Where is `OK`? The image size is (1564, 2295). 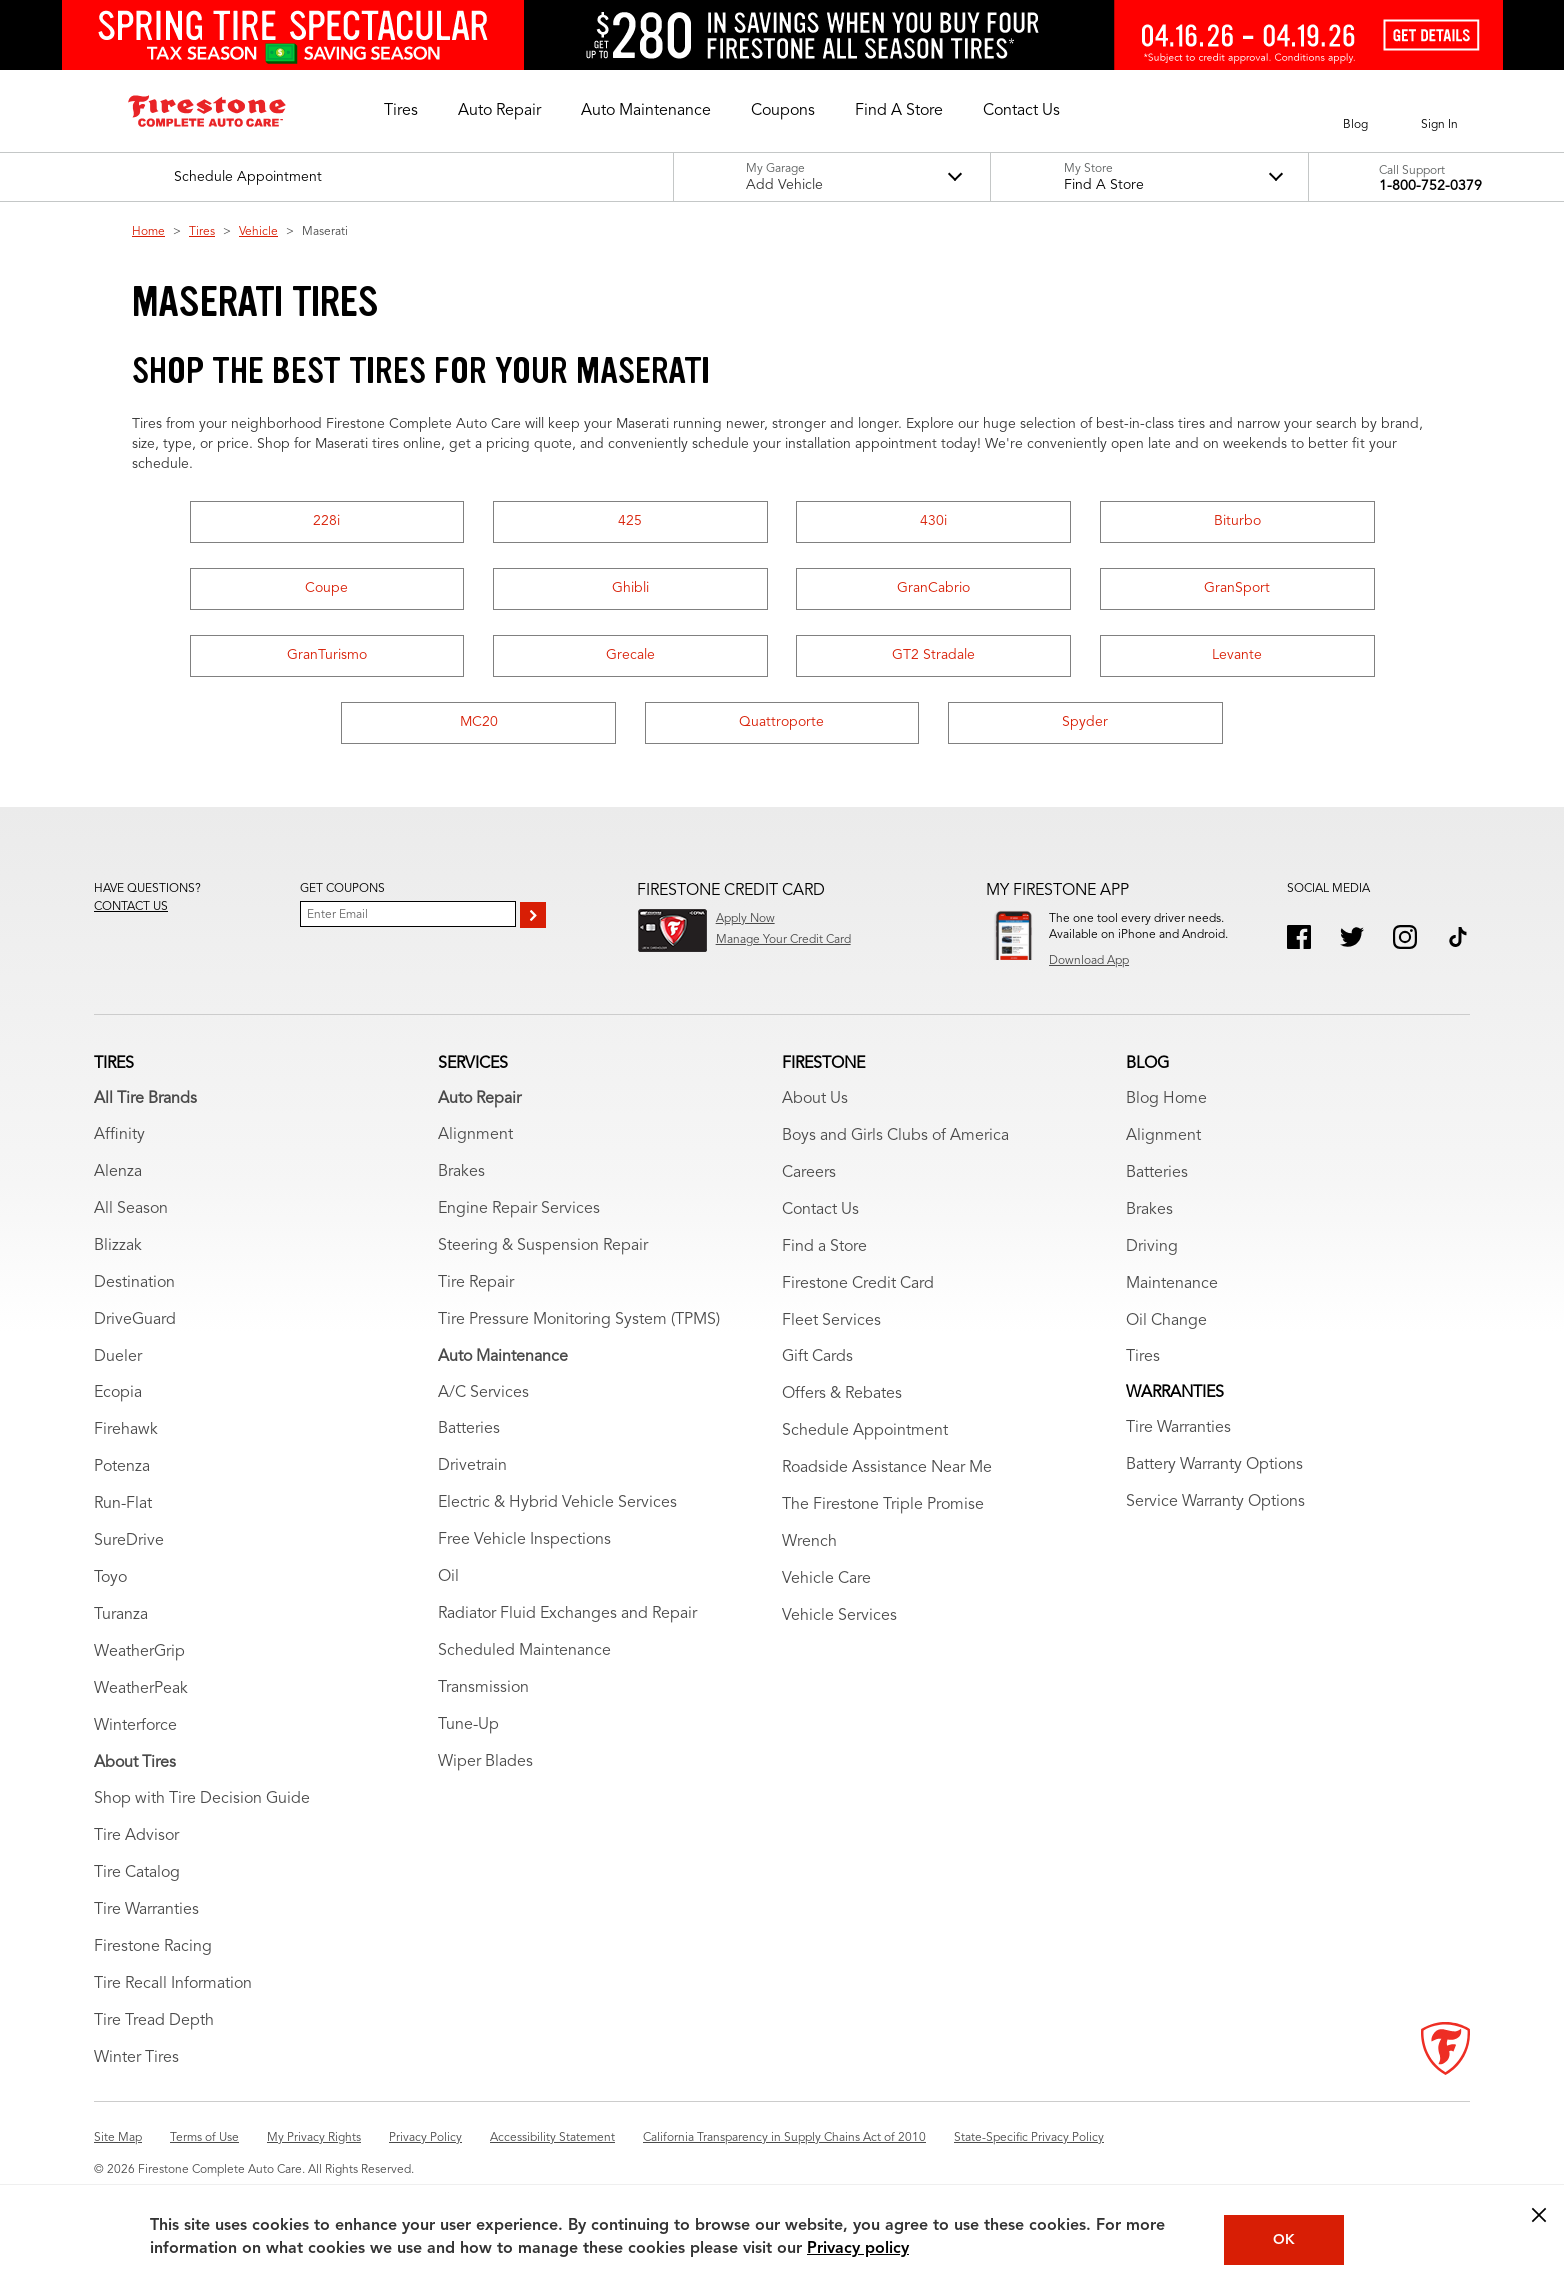
OK is located at coordinates (1284, 2240).